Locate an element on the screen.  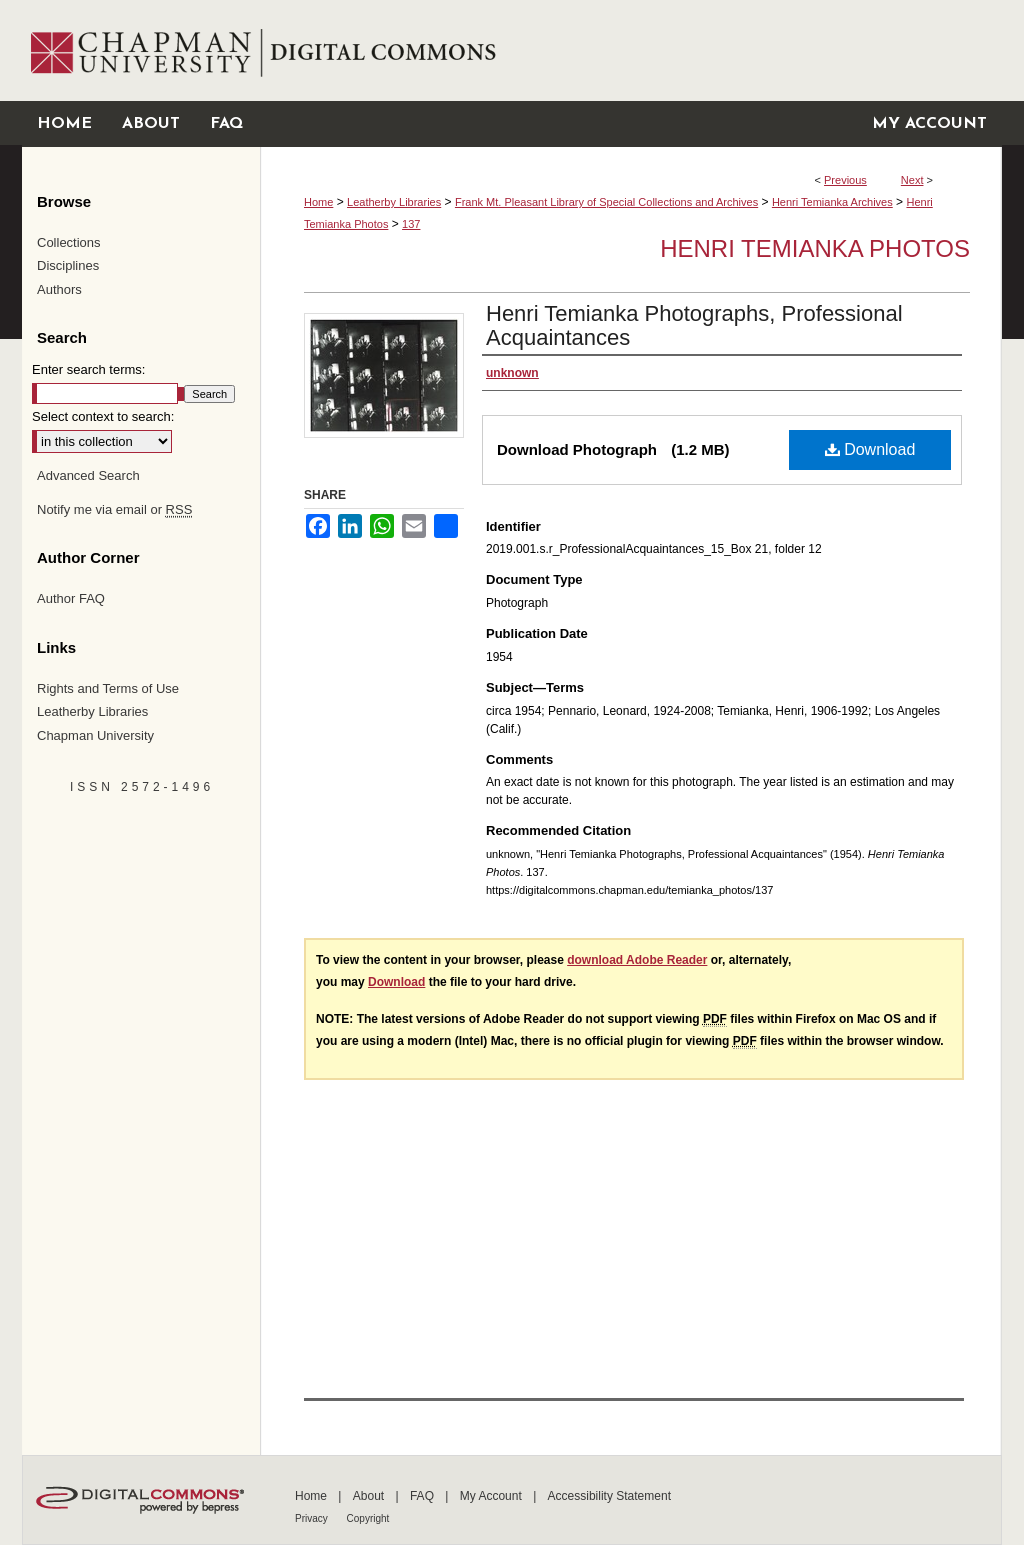
Henri Temianka Archives is located at coordinates (832, 202).